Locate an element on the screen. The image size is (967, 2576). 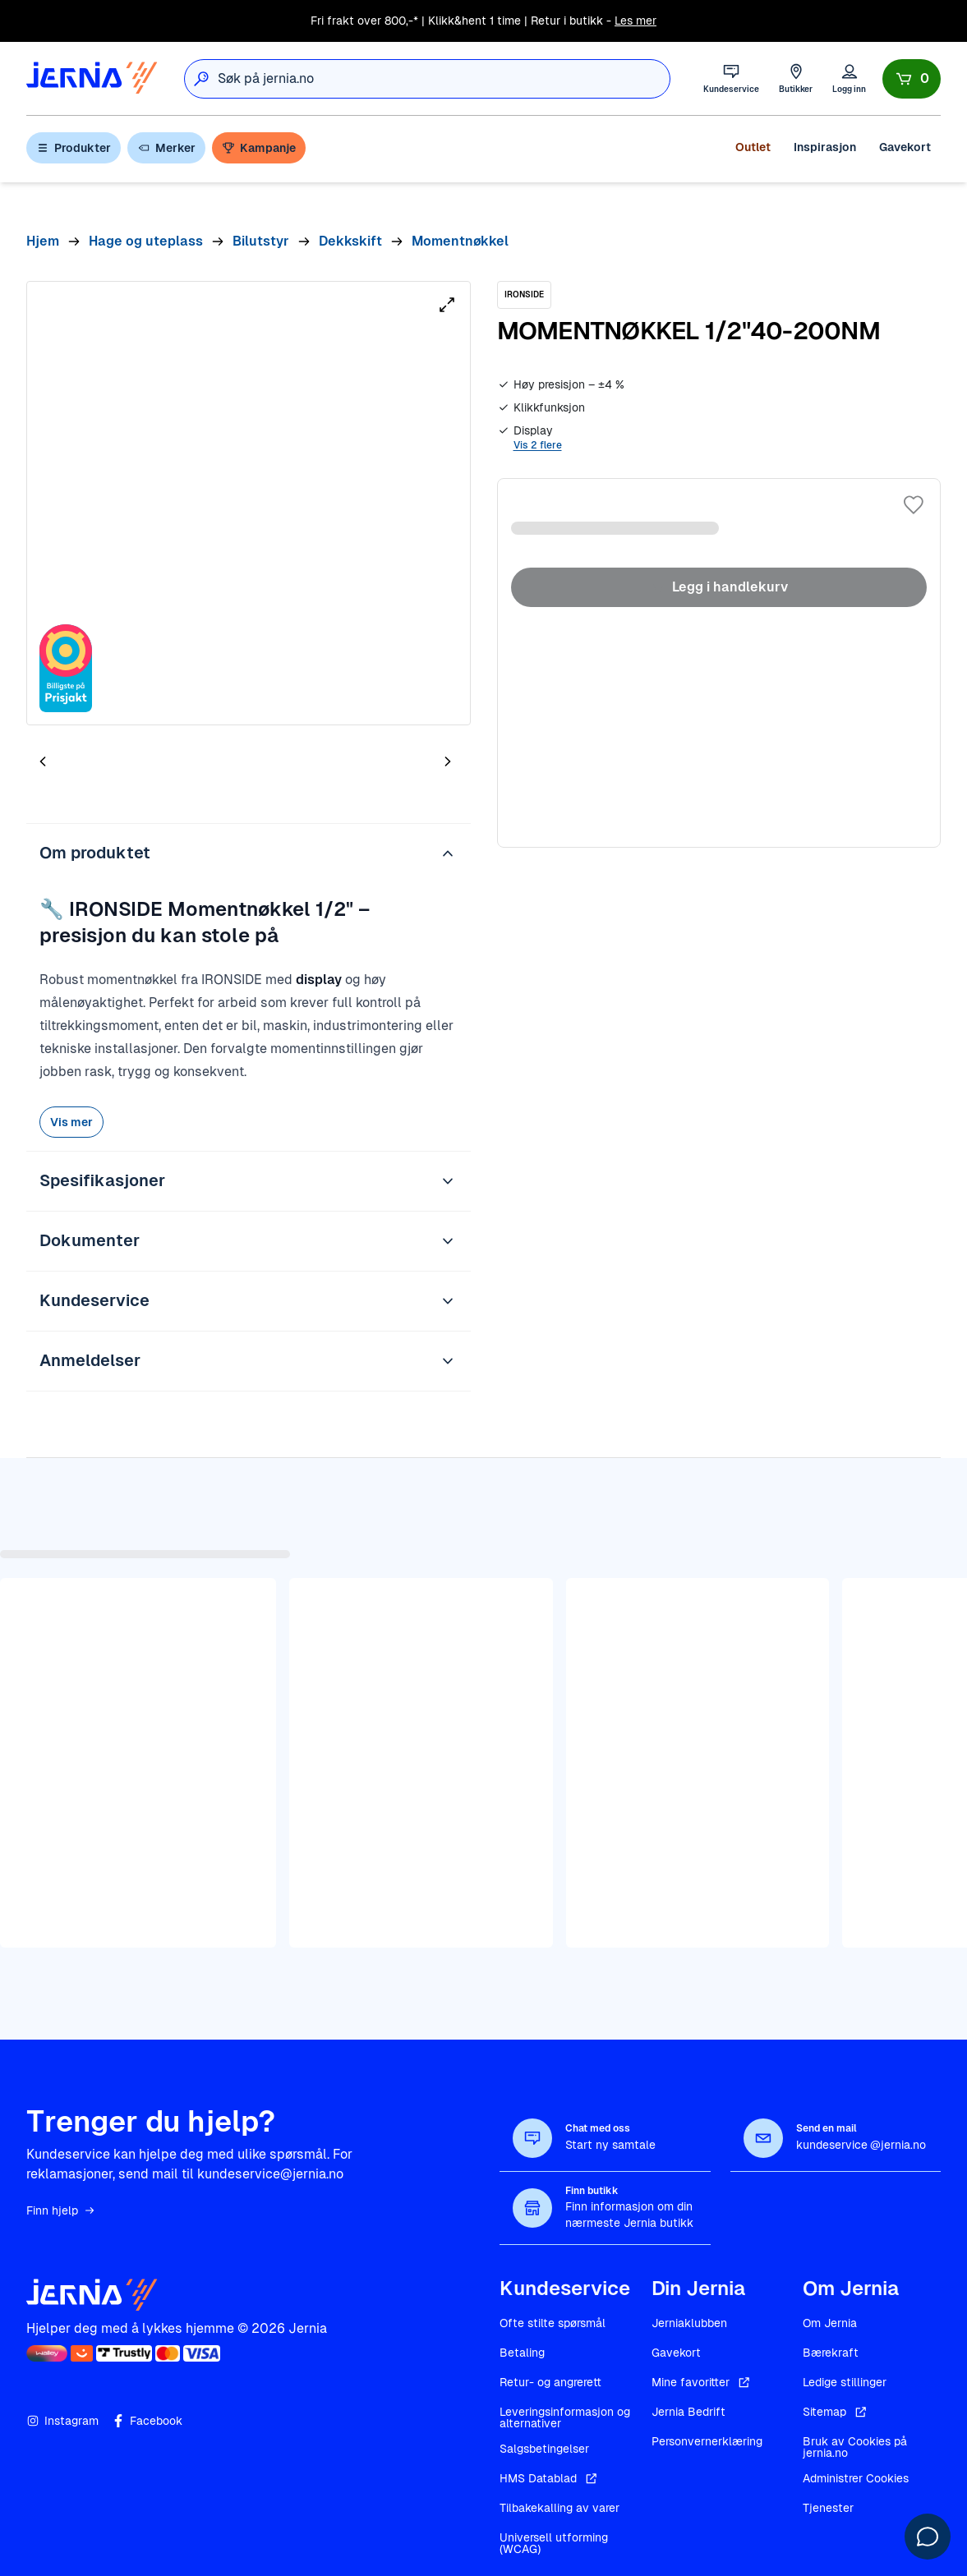
Personvernerklæring is located at coordinates (707, 2441).